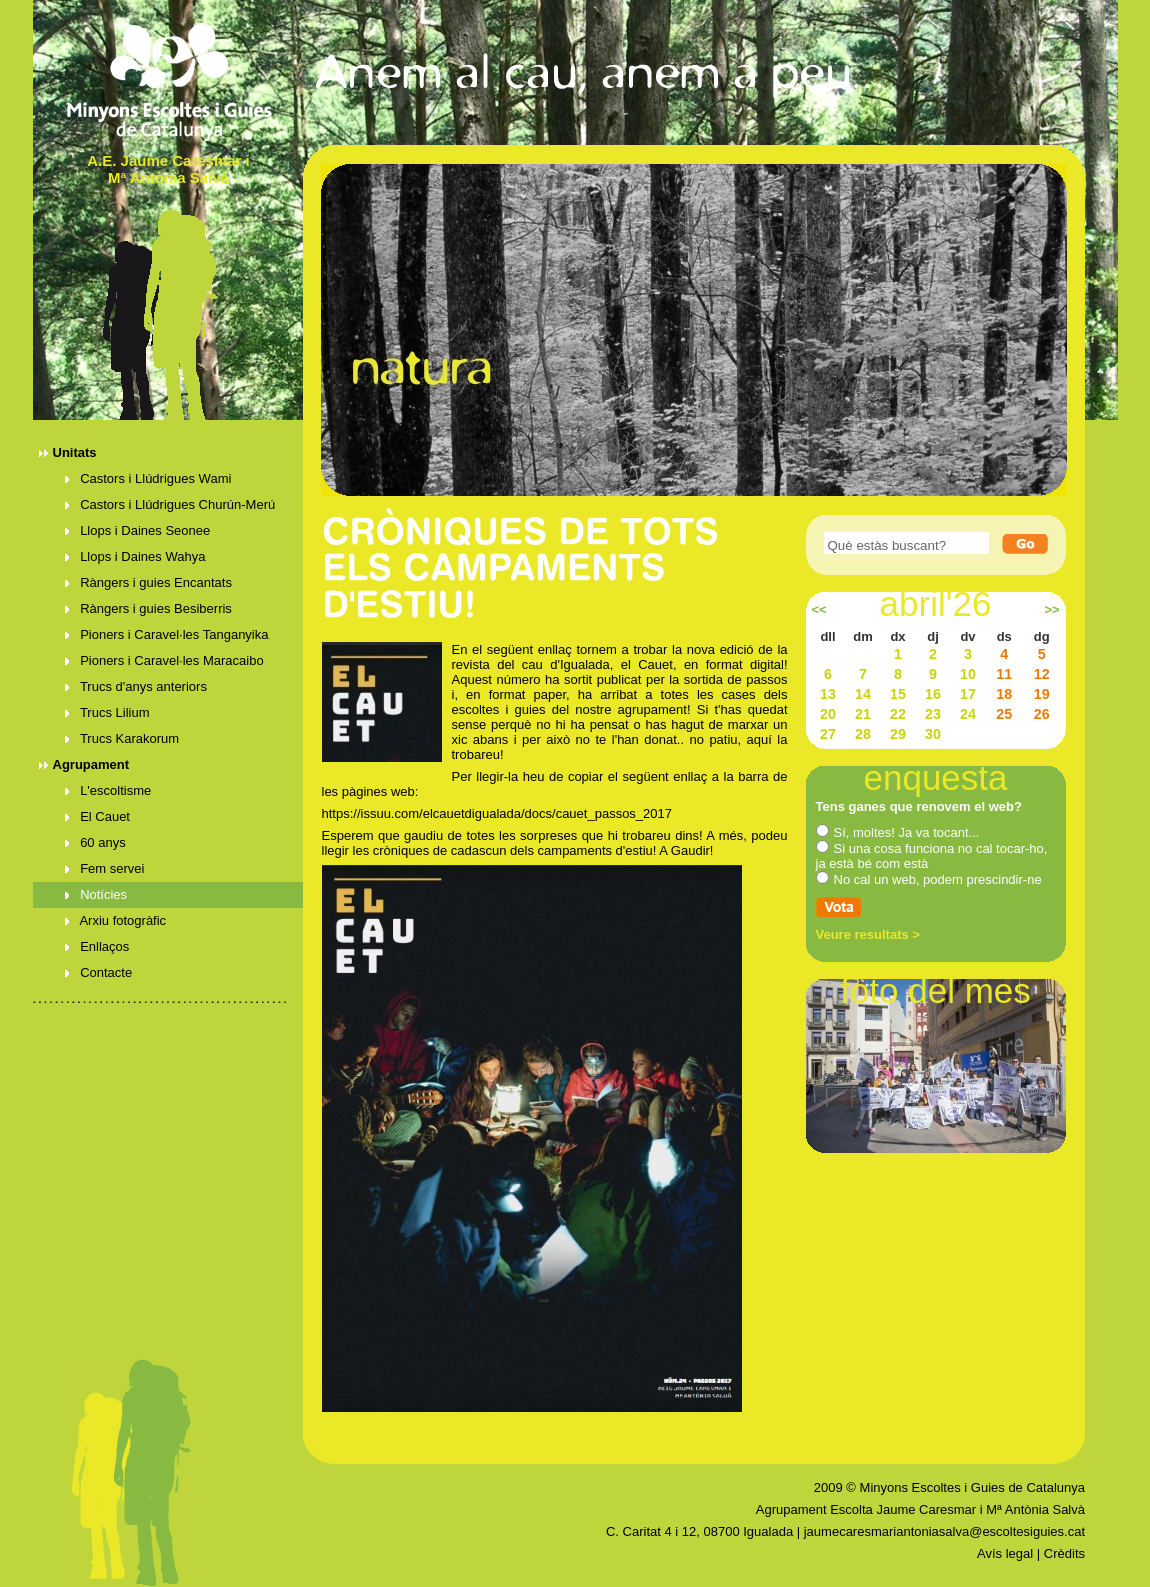  What do you see at coordinates (108, 790) in the screenshot?
I see `L'escoltisme` at bounding box center [108, 790].